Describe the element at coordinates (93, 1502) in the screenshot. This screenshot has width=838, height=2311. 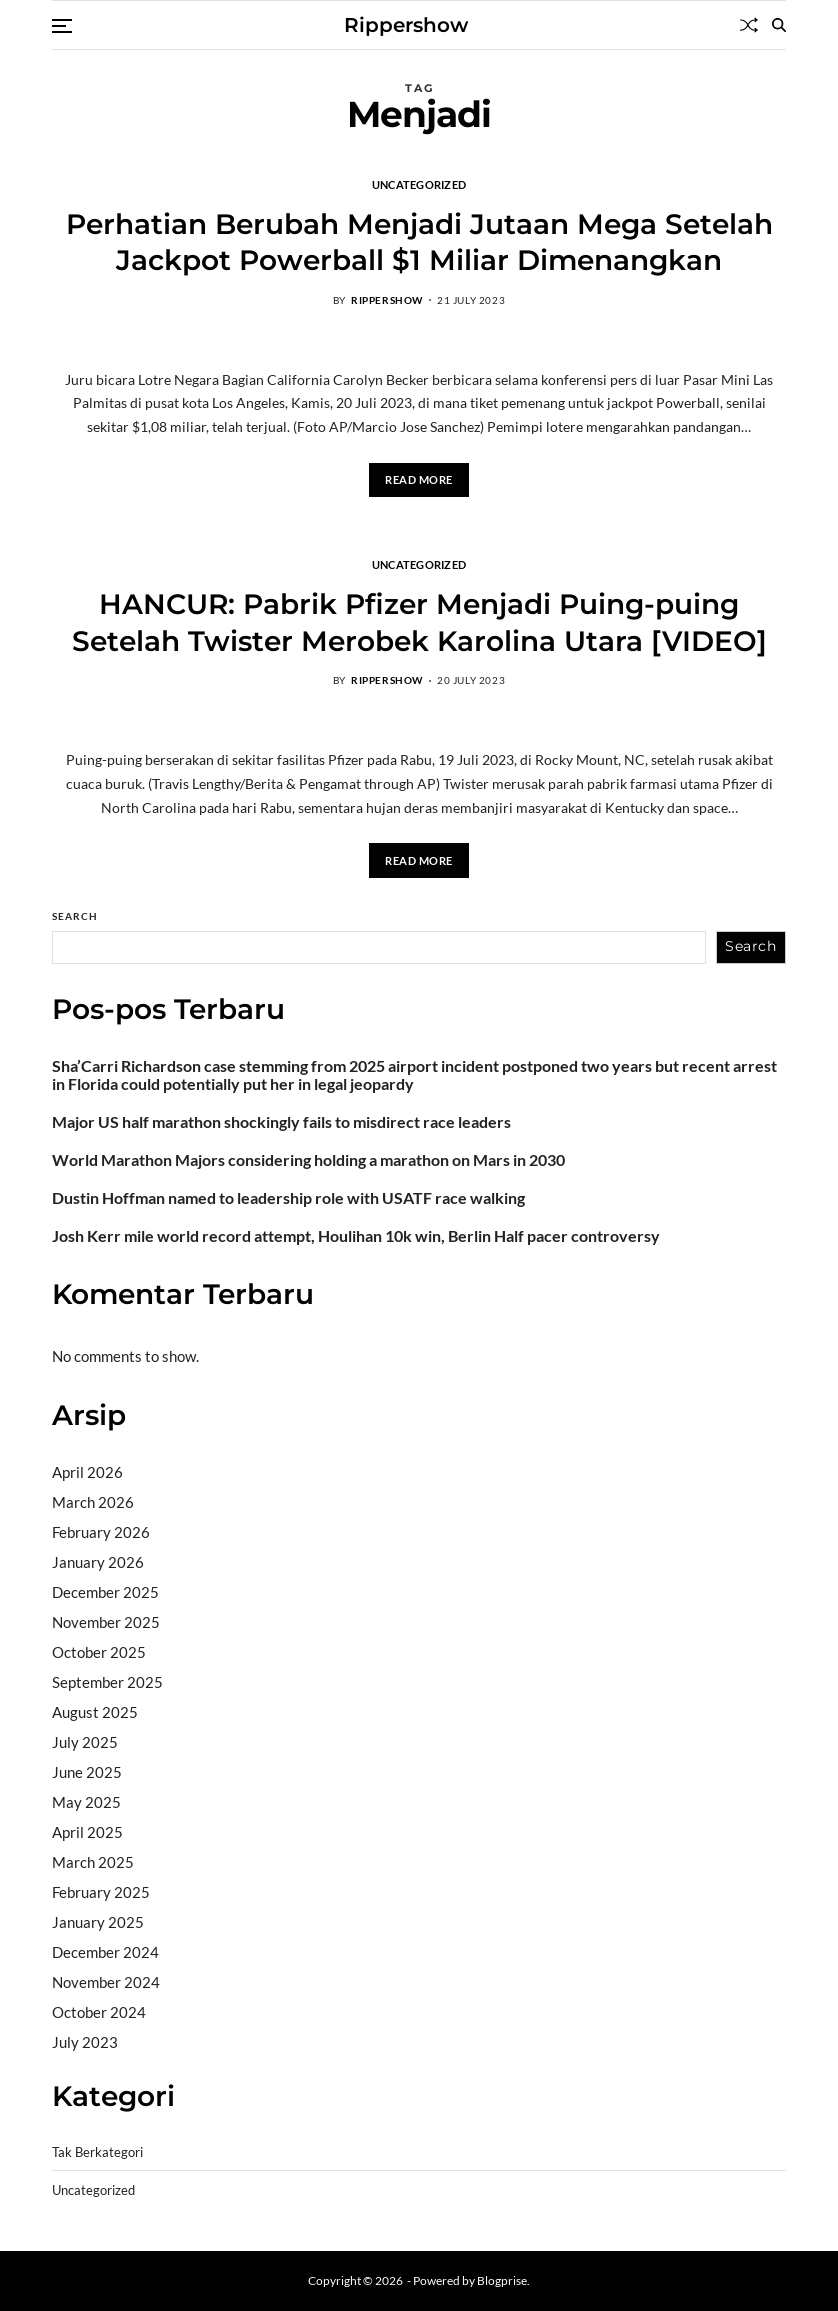
I see `March 2026` at that location.